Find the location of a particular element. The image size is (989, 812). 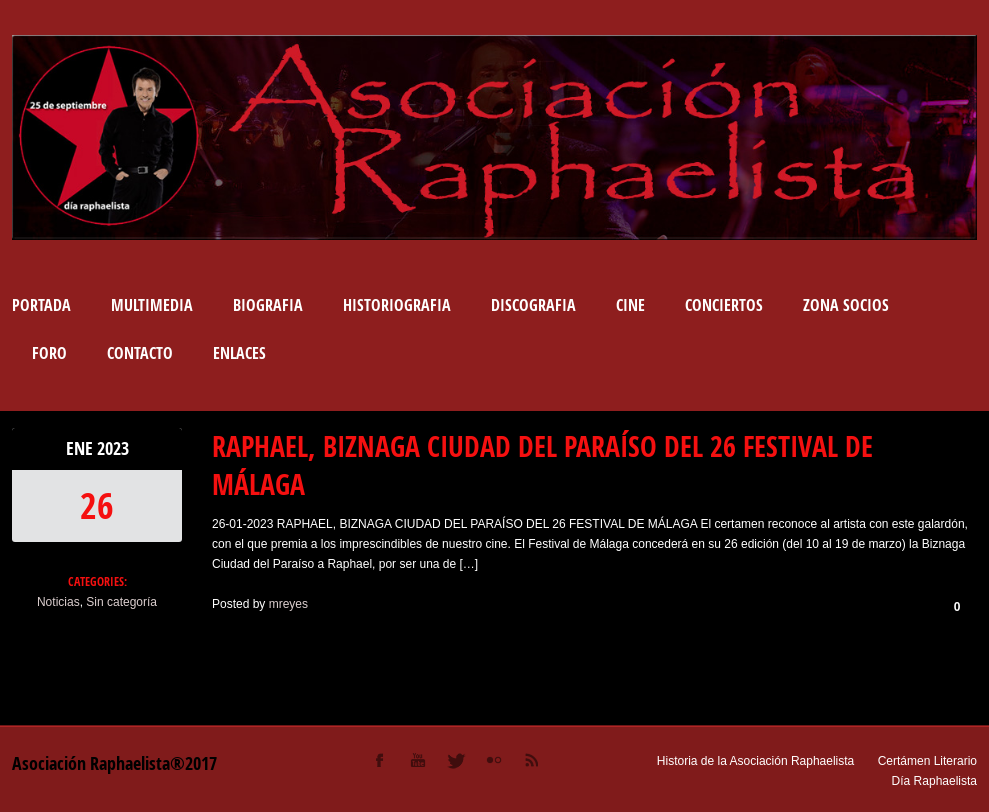

Portada is located at coordinates (41, 305).